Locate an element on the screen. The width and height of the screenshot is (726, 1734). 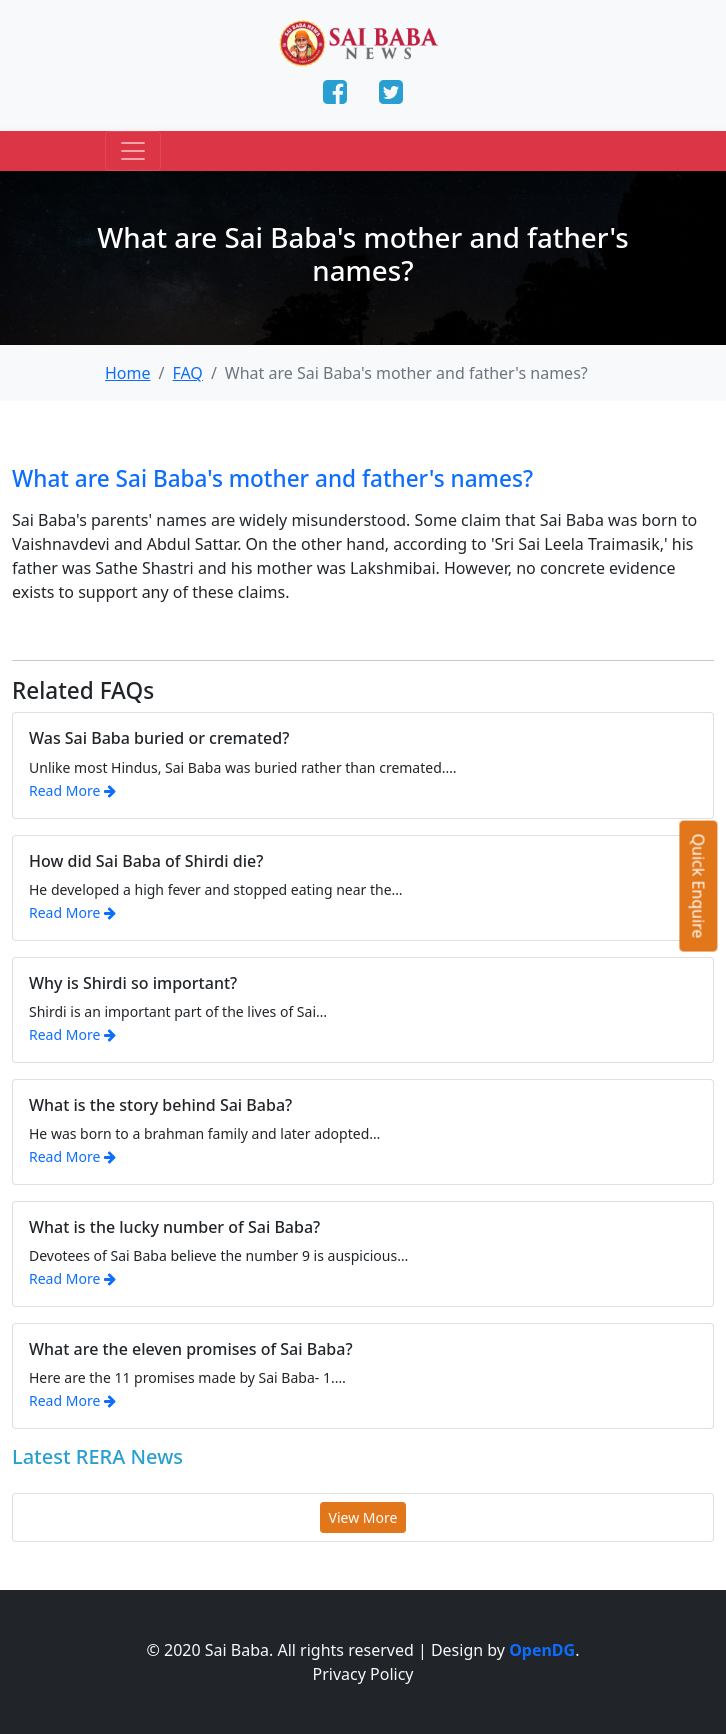
Privacy Policy is located at coordinates (363, 1674).